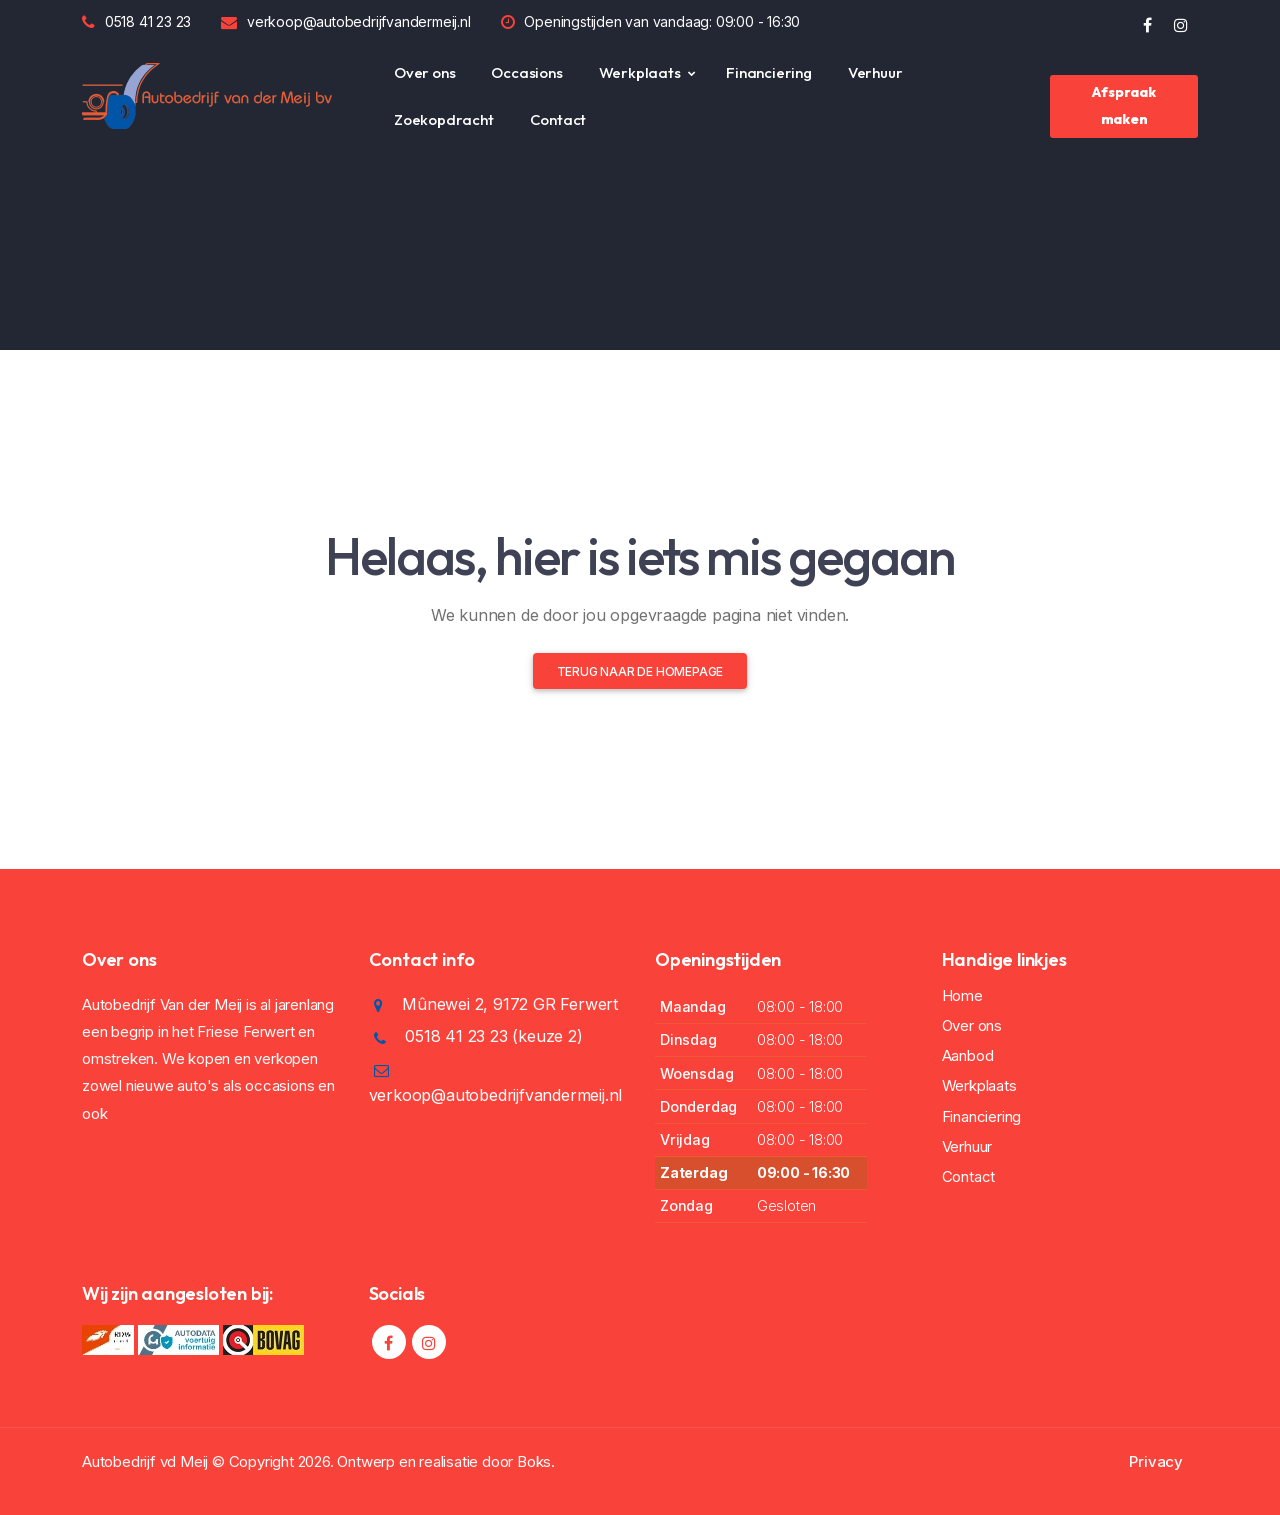  What do you see at coordinates (1123, 105) in the screenshot?
I see `Afspraak maken` at bounding box center [1123, 105].